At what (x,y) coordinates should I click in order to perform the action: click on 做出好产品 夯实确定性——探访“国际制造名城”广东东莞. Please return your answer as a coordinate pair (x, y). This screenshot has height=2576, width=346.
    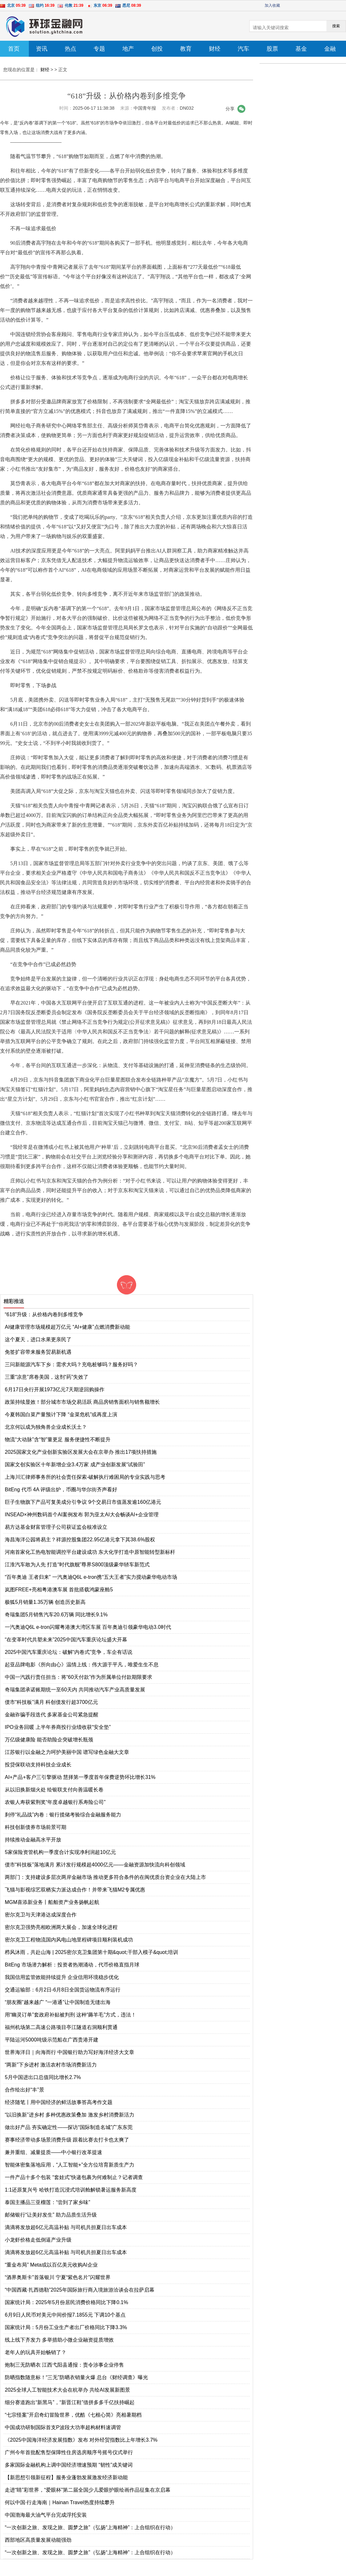
    Looking at the image, I should click on (69, 2127).